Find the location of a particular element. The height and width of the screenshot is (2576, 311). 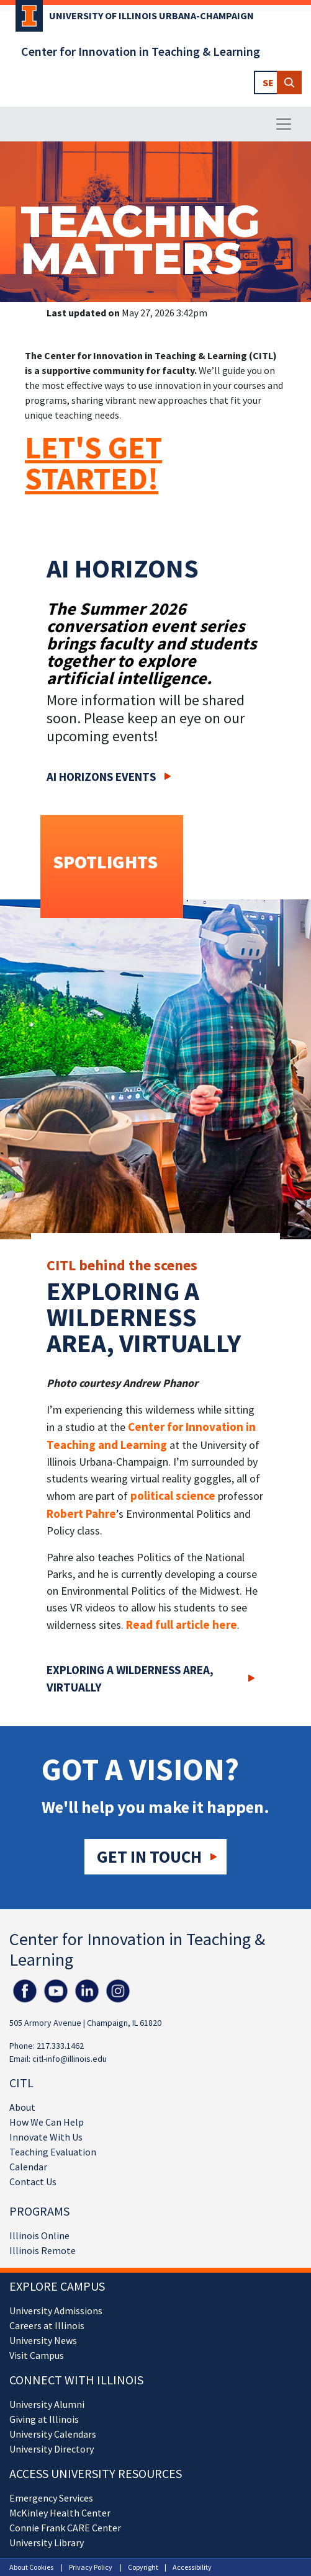

University Alumni is located at coordinates (46, 2404).